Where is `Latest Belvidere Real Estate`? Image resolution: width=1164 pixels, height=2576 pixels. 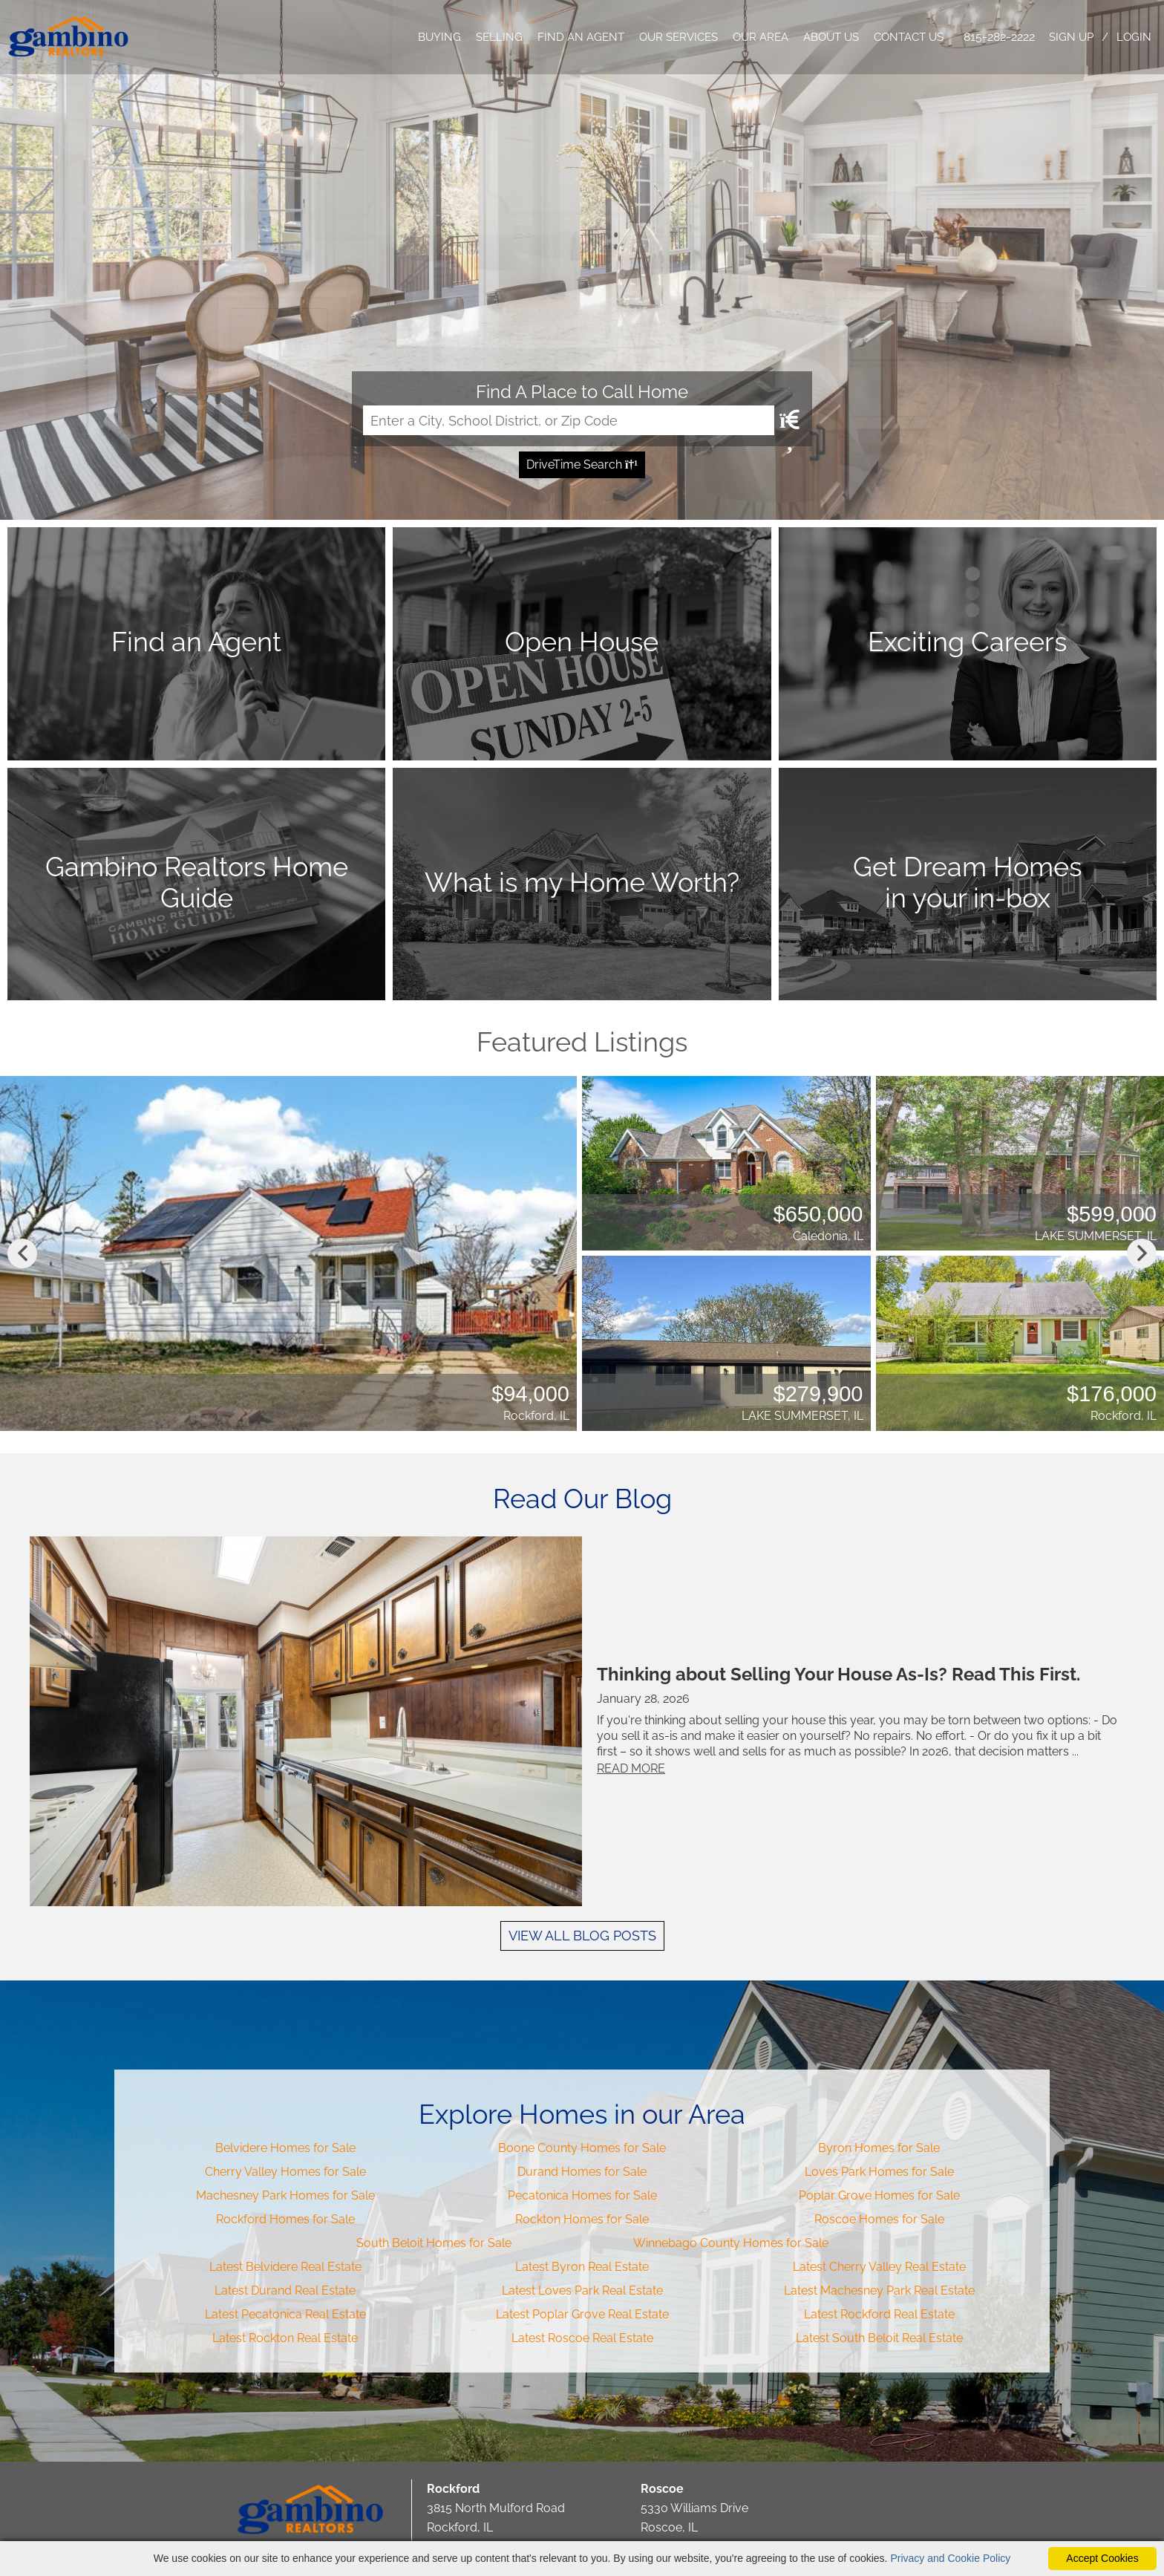 Latest Belvidere Real Estate is located at coordinates (285, 2267).